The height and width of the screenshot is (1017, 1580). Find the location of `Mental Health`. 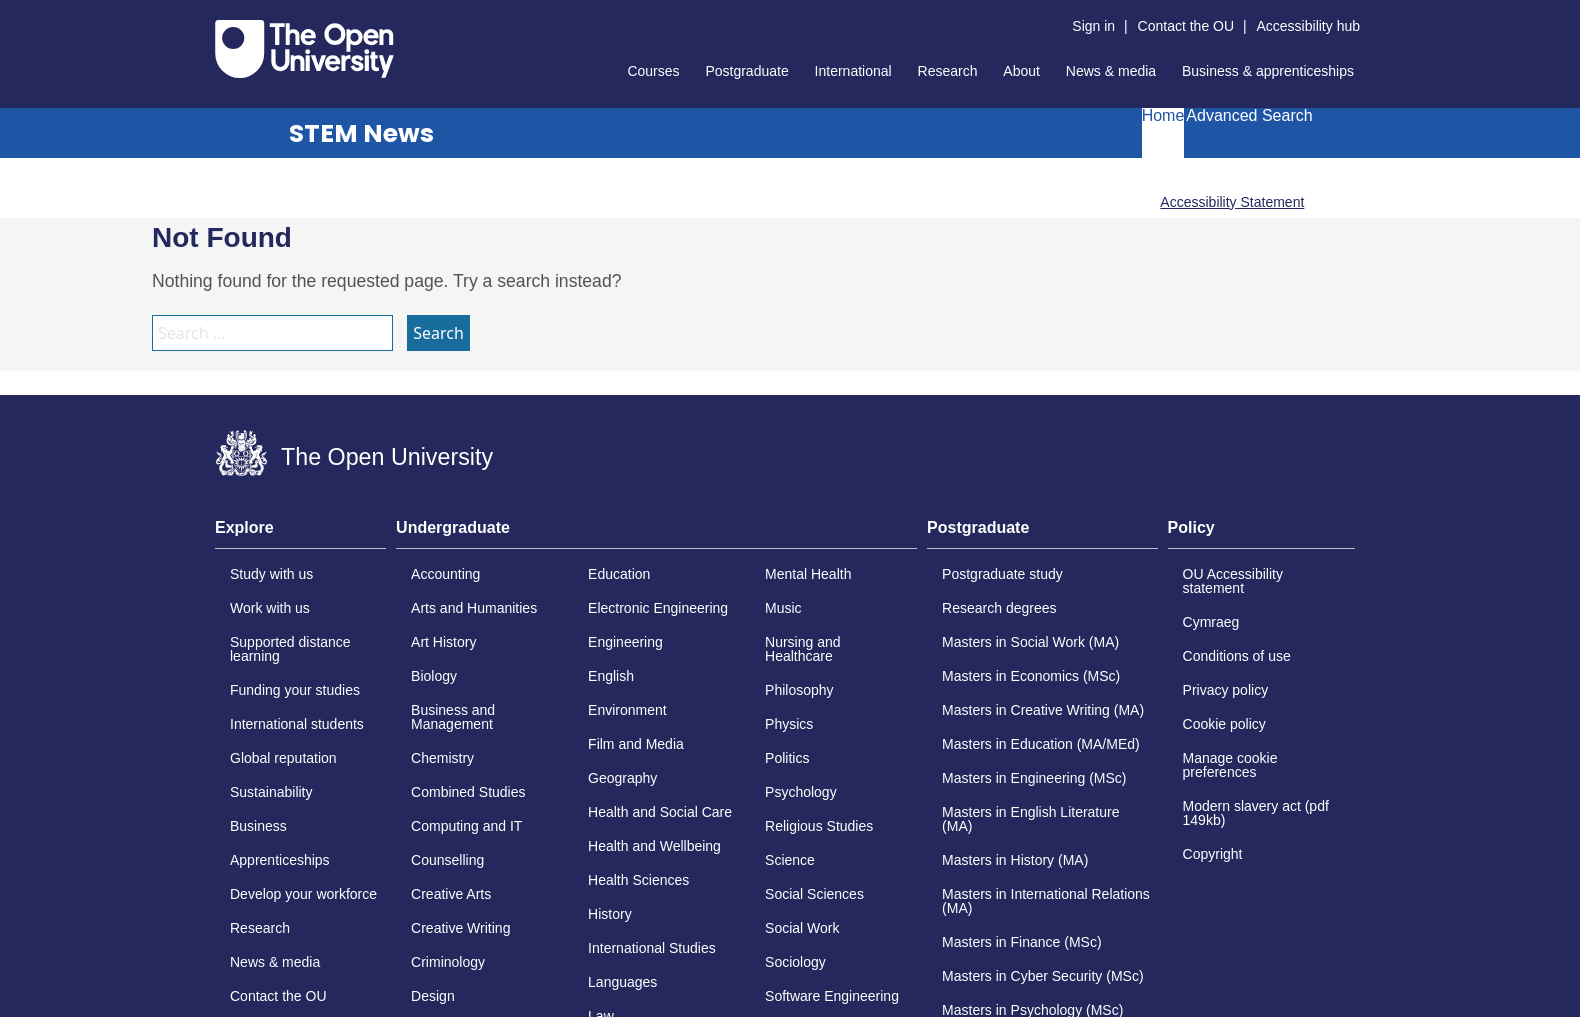

Mental Health is located at coordinates (808, 574).